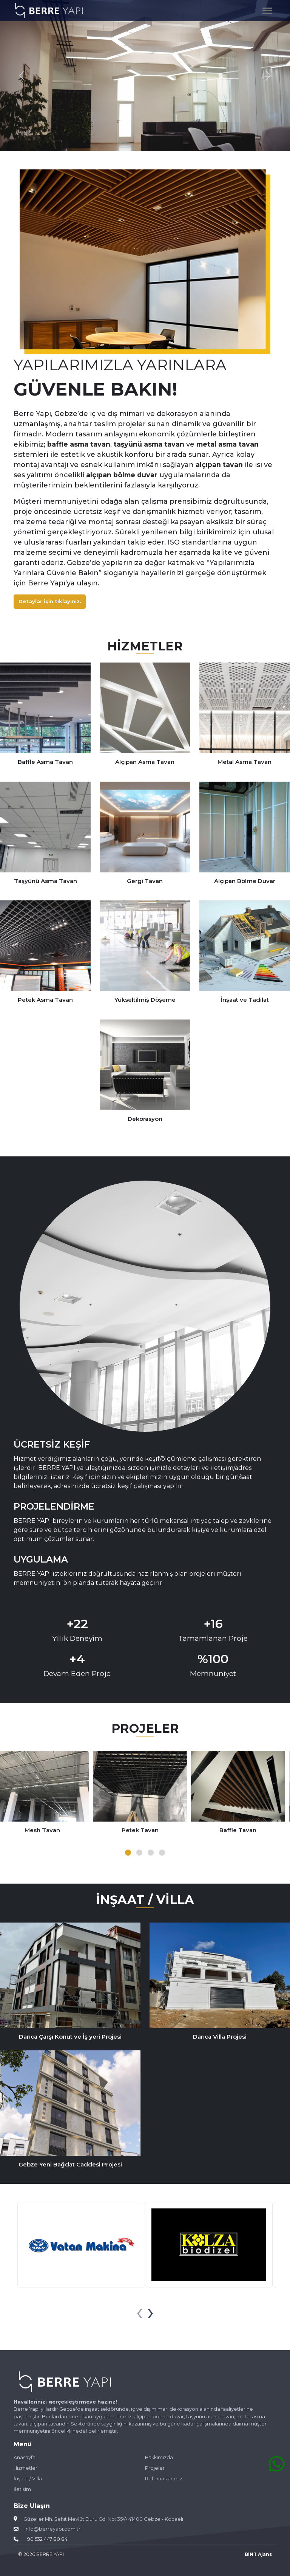 Image resolution: width=290 pixels, height=2576 pixels. I want to click on İnşaat / Villa, so click(28, 2478).